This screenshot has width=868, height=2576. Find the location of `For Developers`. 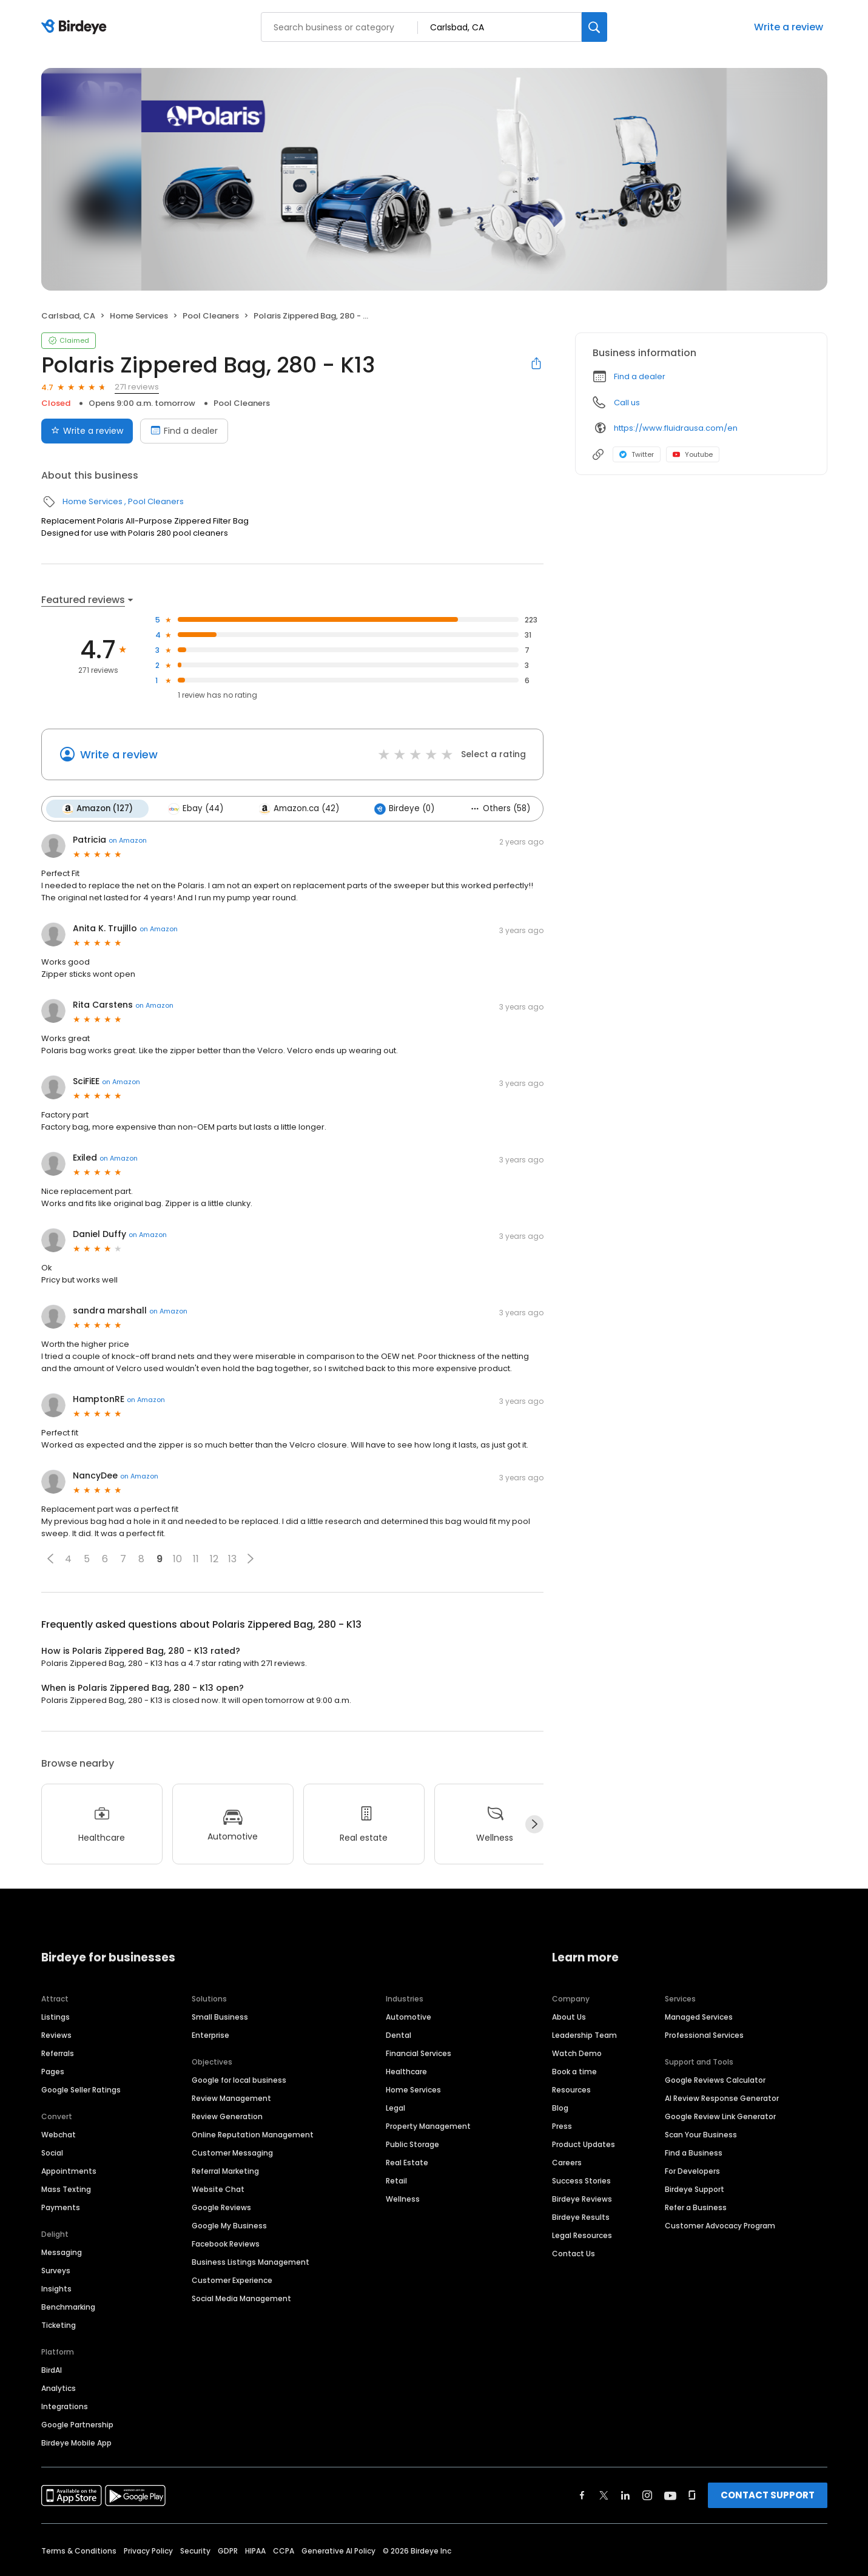

For Developers is located at coordinates (692, 2170).